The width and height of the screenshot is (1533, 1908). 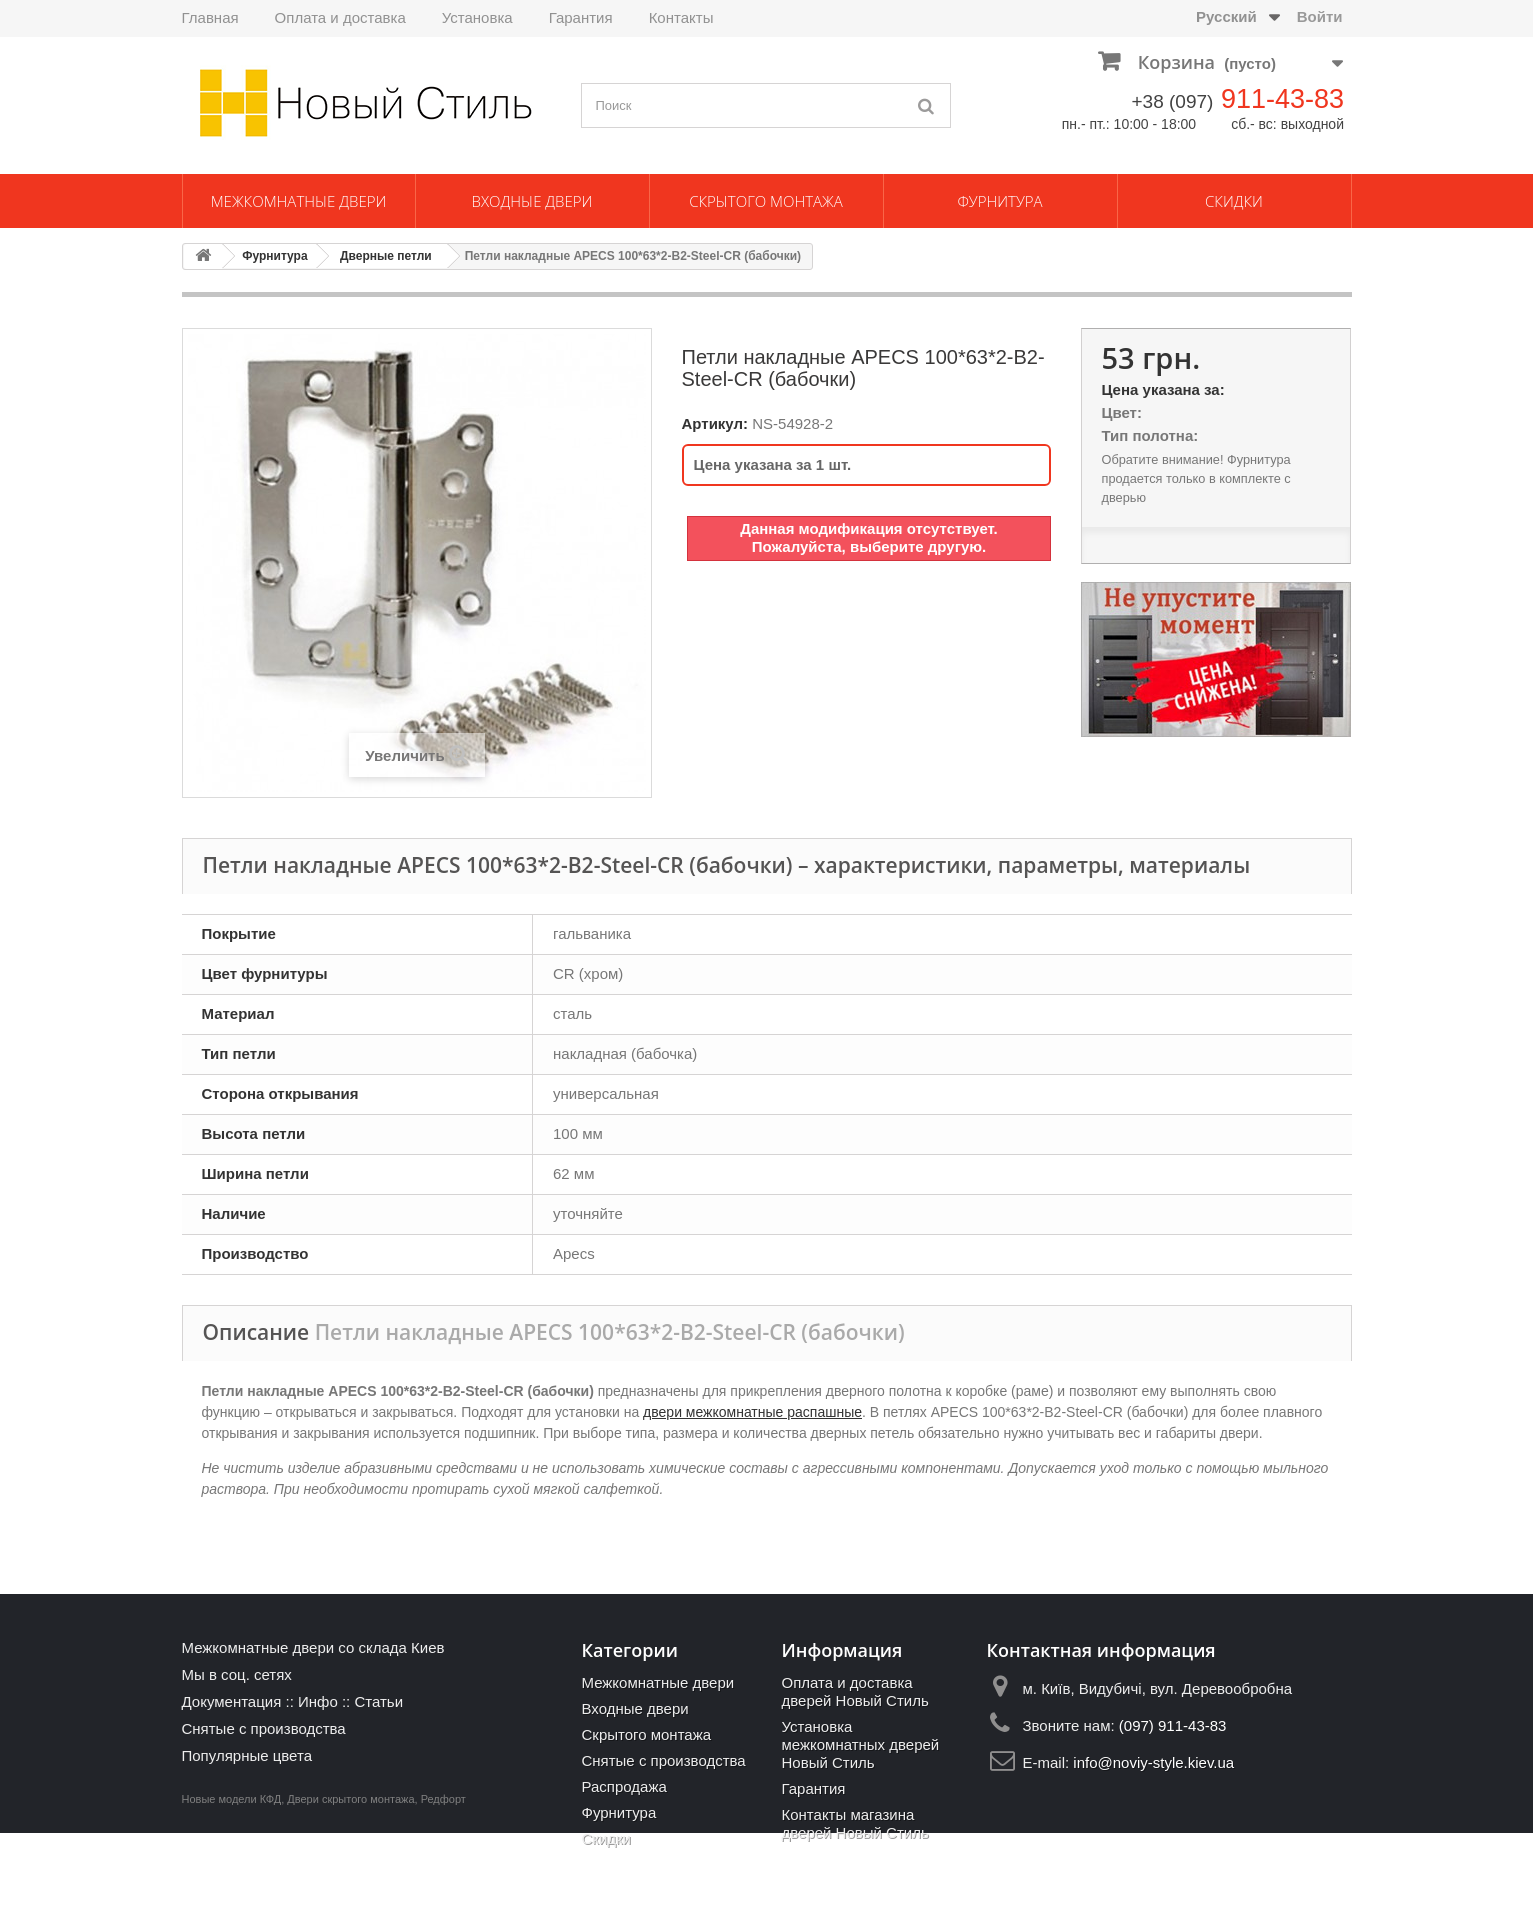 What do you see at coordinates (623, 1786) in the screenshot?
I see `Распродажа` at bounding box center [623, 1786].